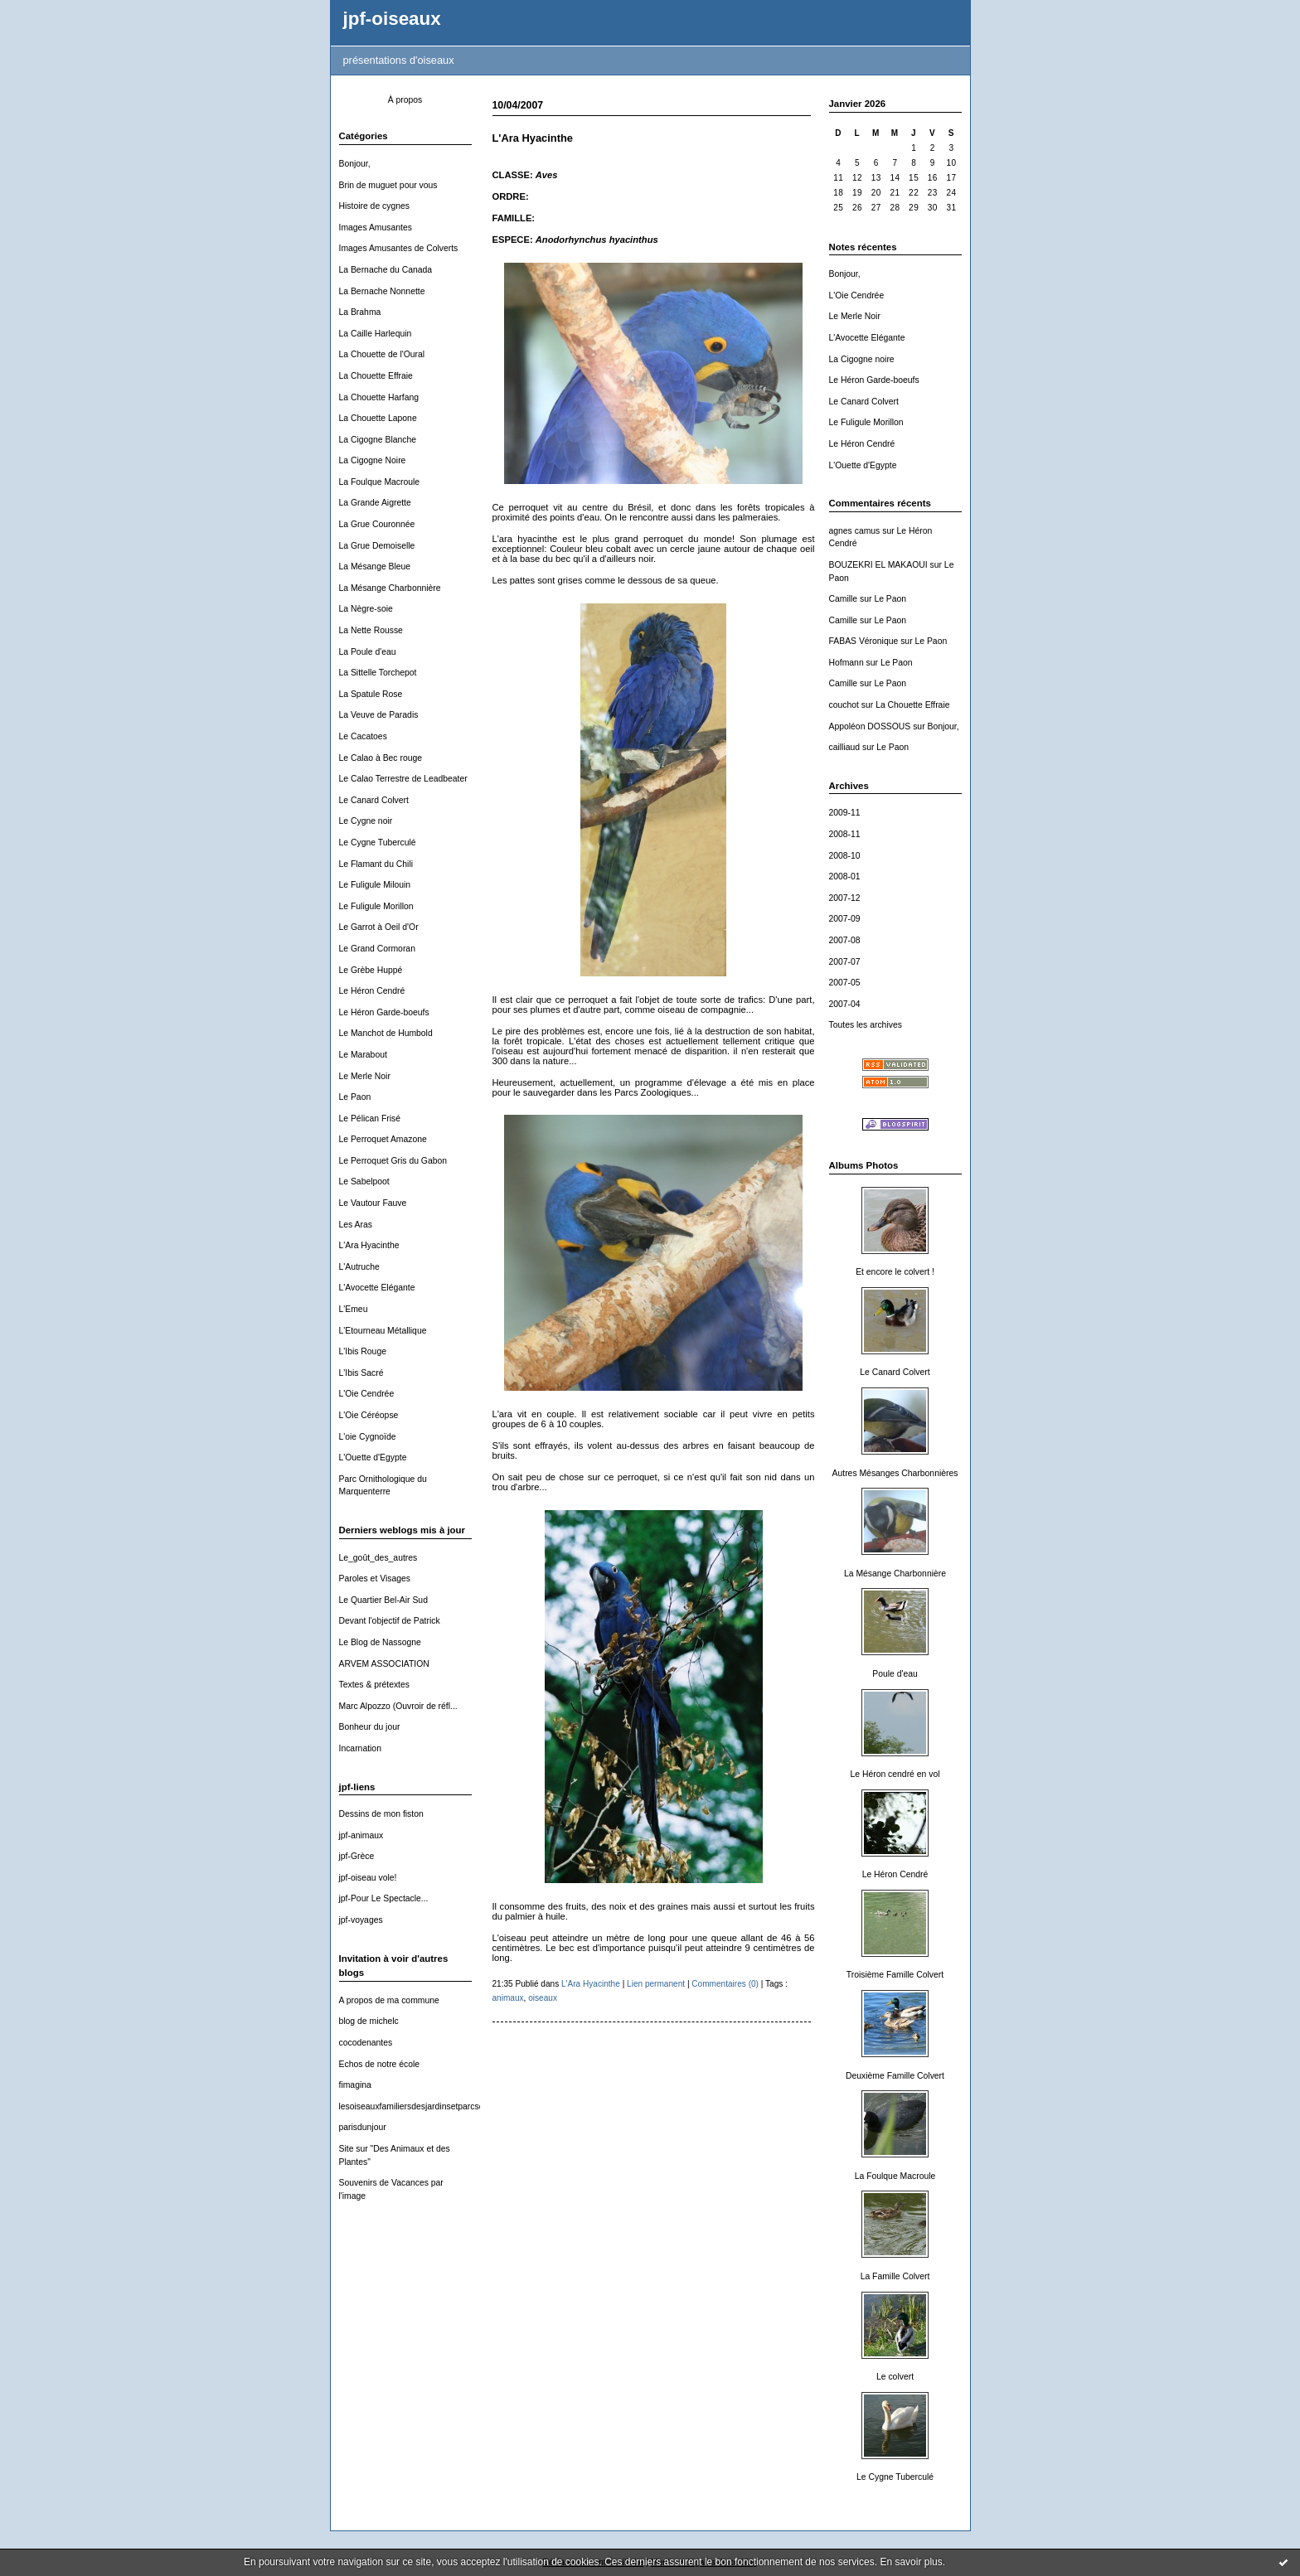 The image size is (1300, 2576). What do you see at coordinates (845, 747) in the screenshot?
I see `cailliaud` at bounding box center [845, 747].